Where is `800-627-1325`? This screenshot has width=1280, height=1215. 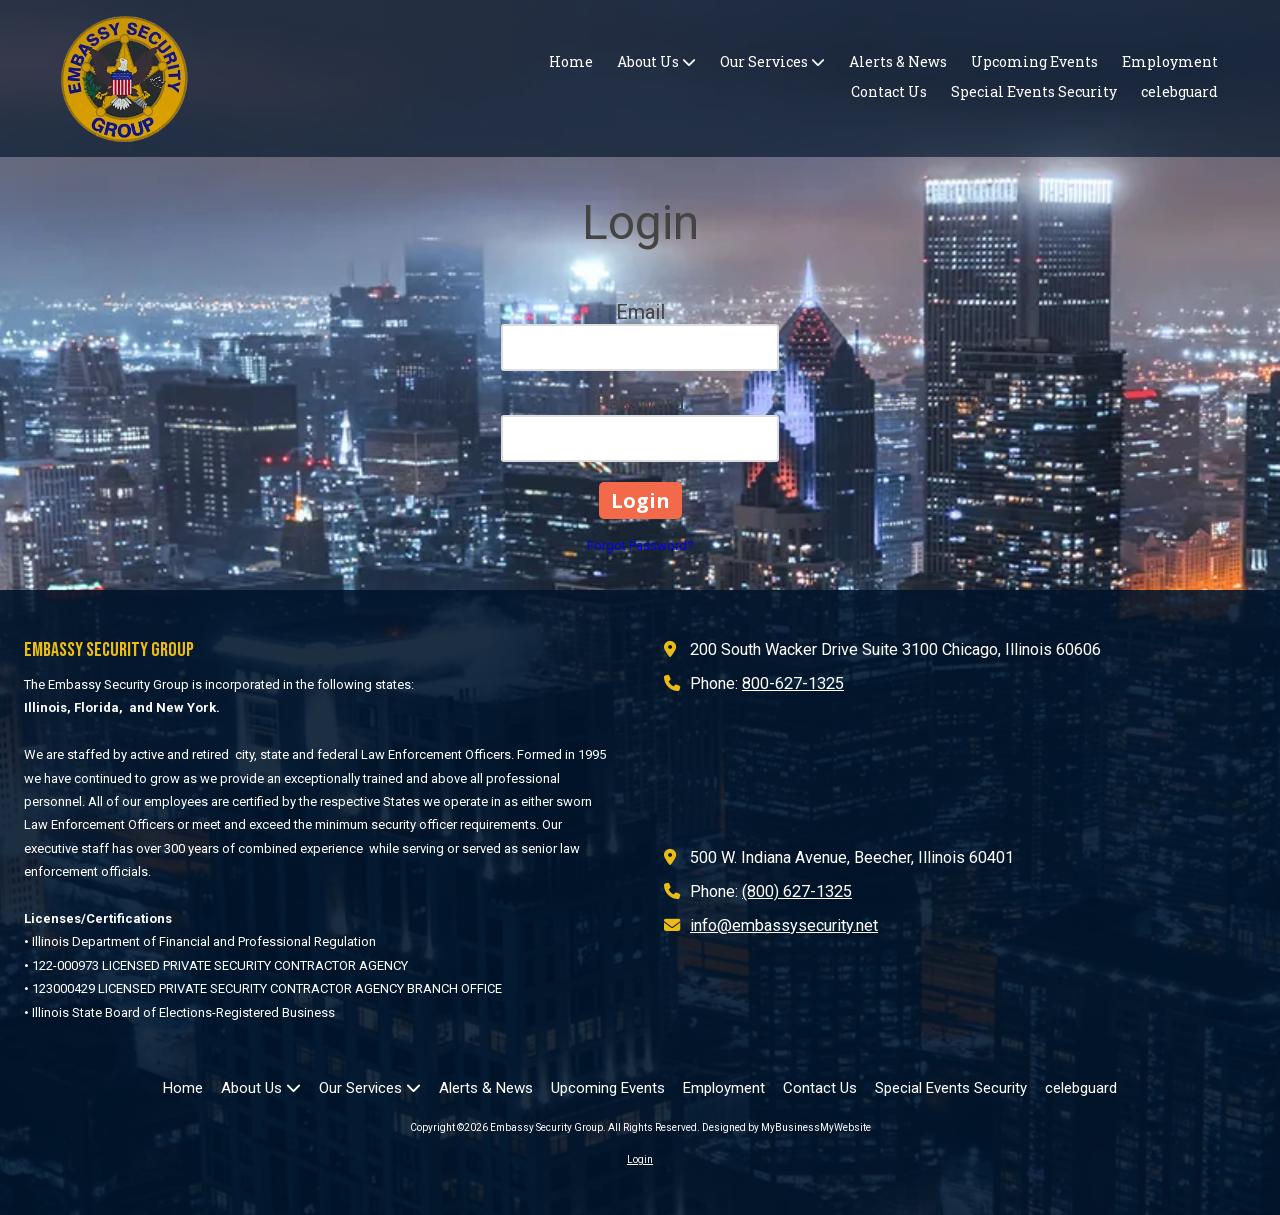 800-627-1325 is located at coordinates (793, 683).